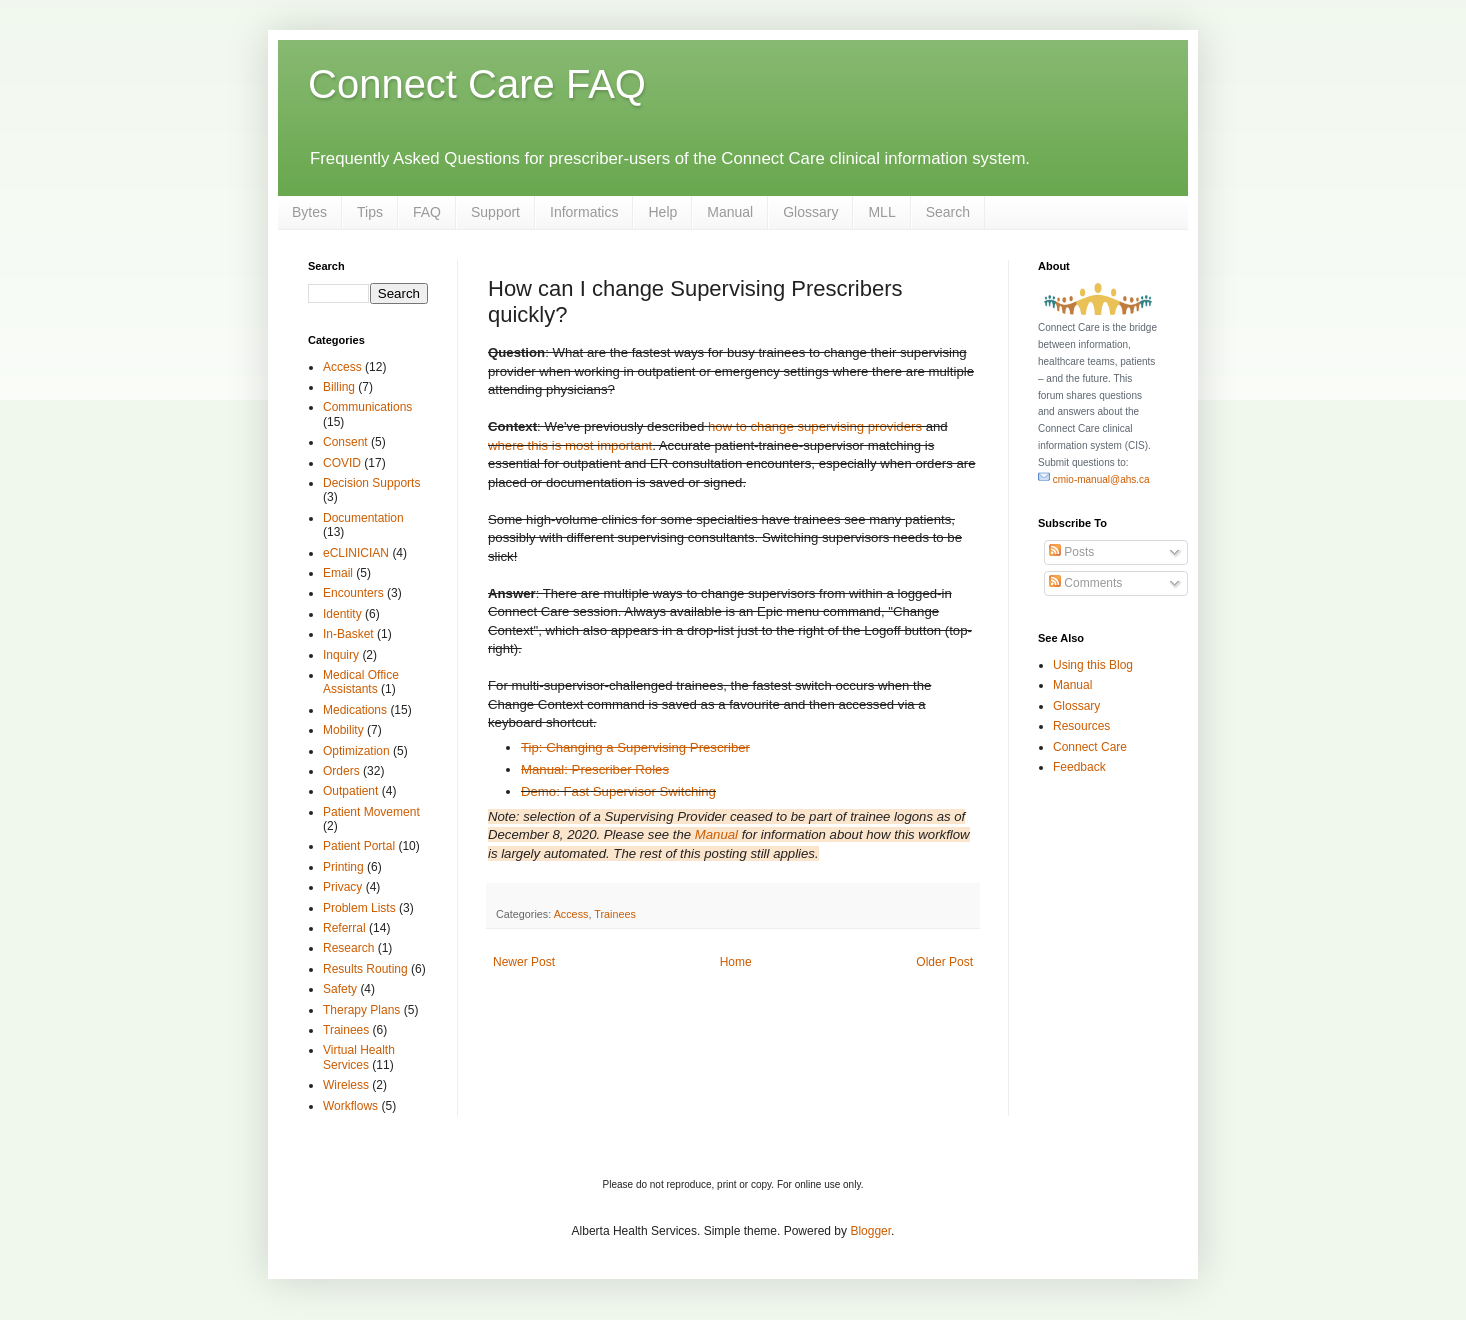 This screenshot has width=1466, height=1320. I want to click on Consent, so click(345, 442).